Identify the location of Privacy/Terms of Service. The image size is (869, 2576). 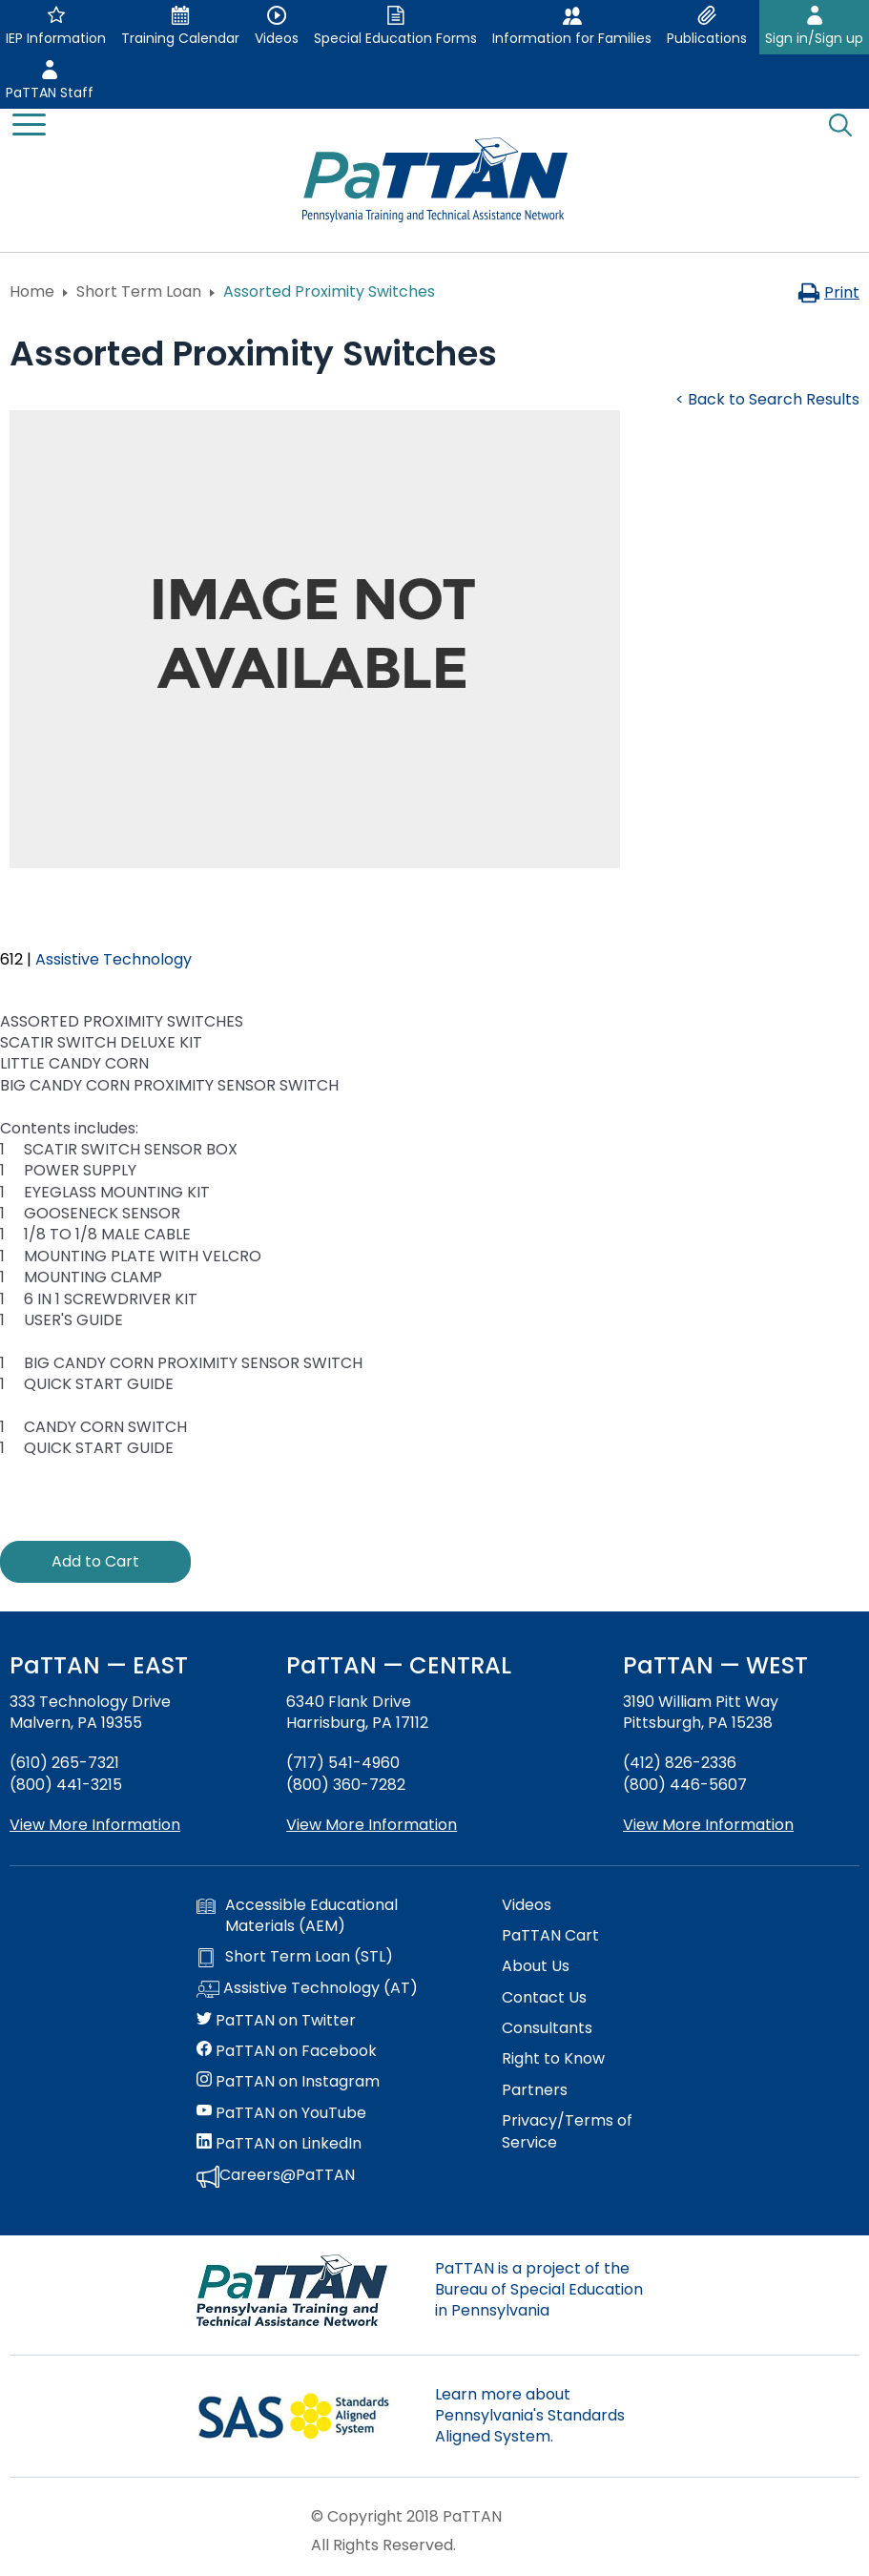
(567, 2131).